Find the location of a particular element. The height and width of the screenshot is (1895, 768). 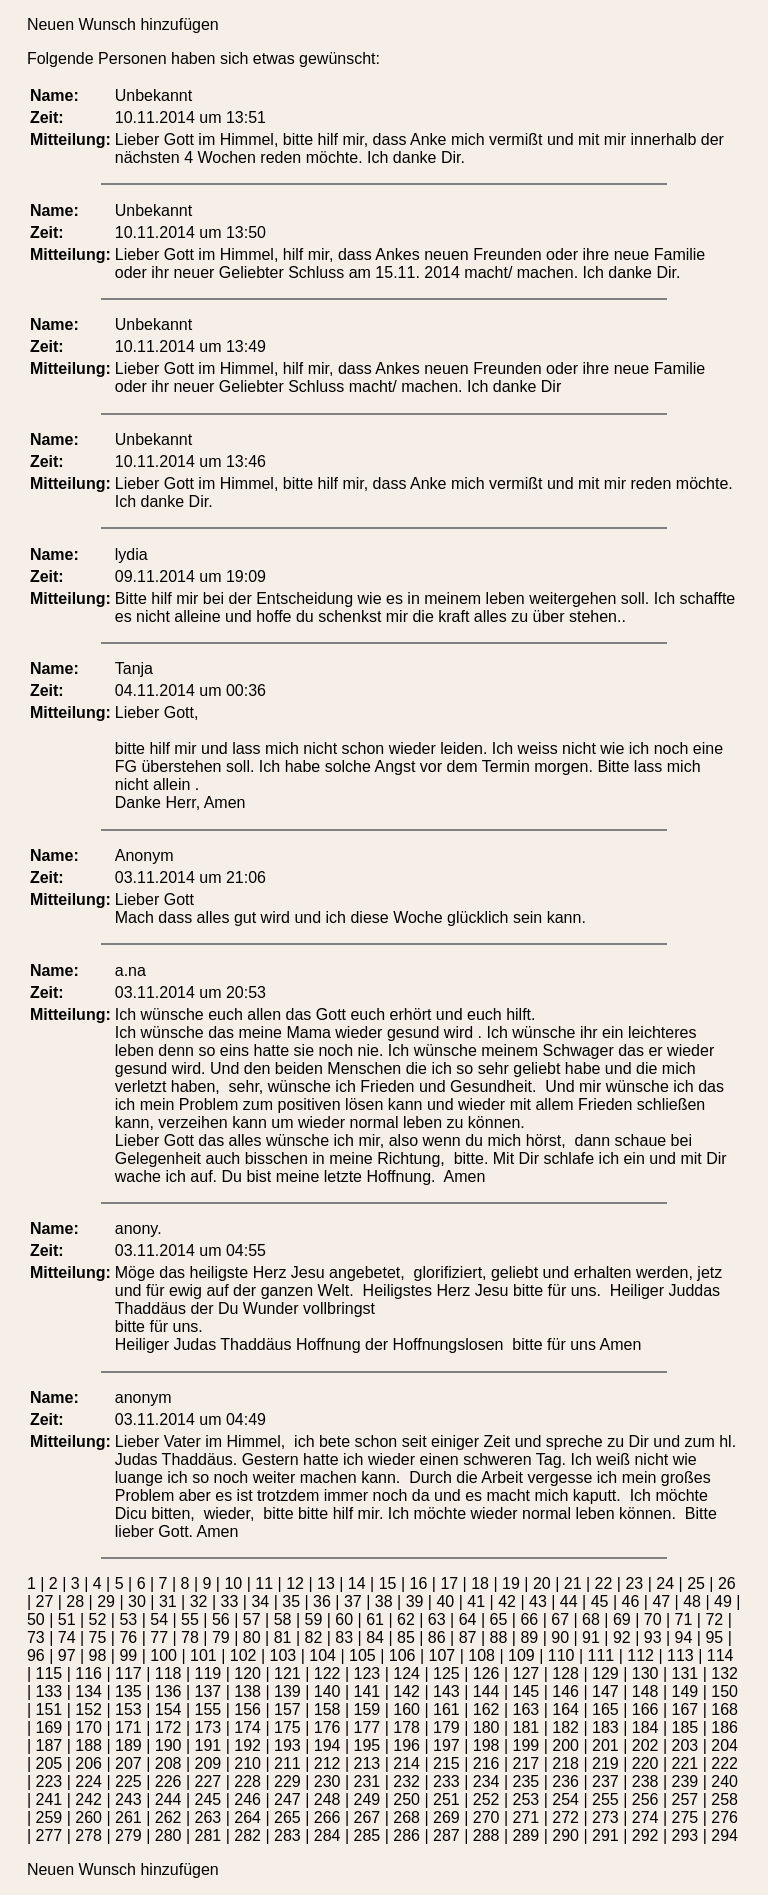

125 is located at coordinates (446, 1673).